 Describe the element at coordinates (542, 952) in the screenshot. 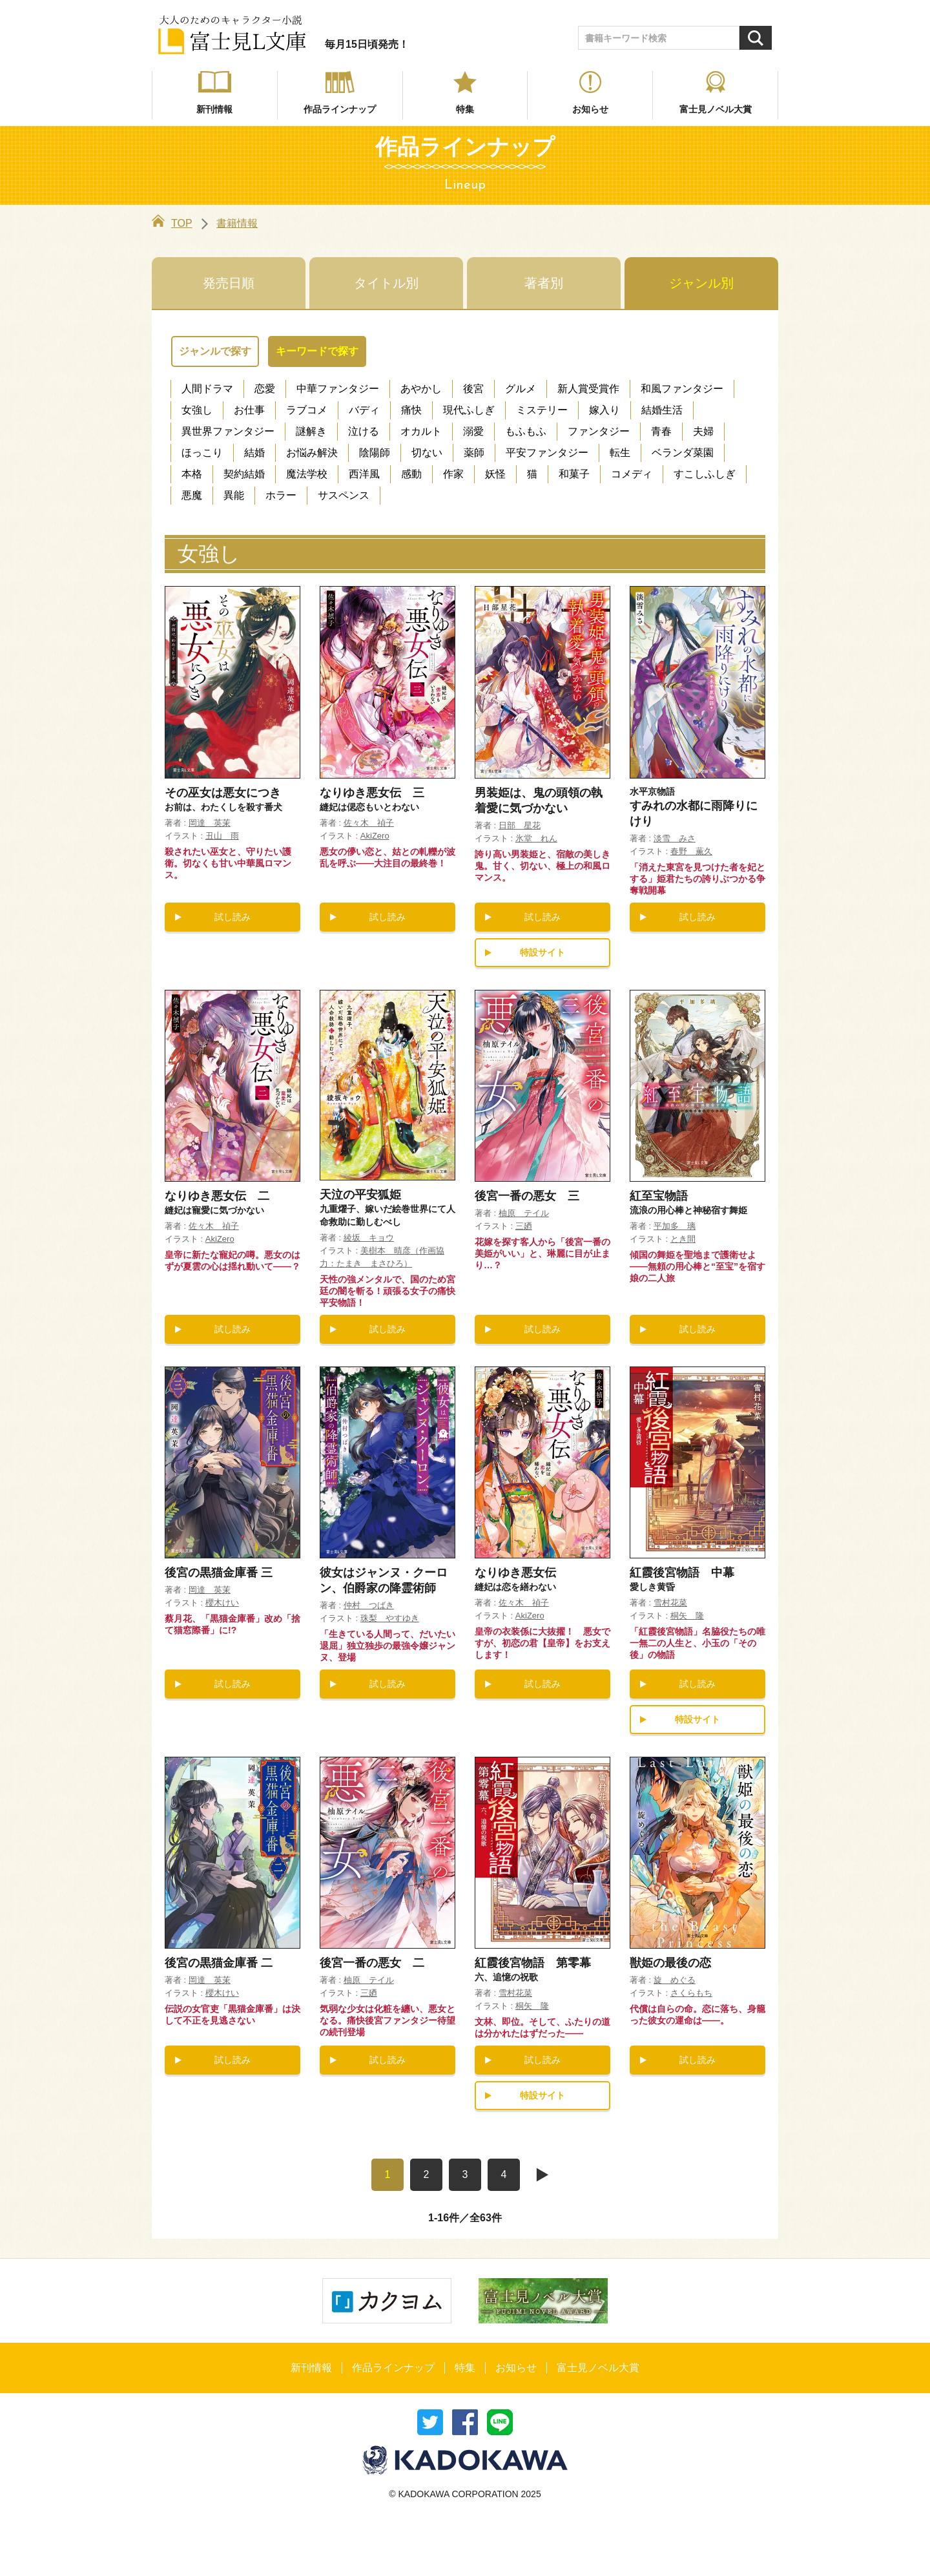

I see `特設サイト` at that location.